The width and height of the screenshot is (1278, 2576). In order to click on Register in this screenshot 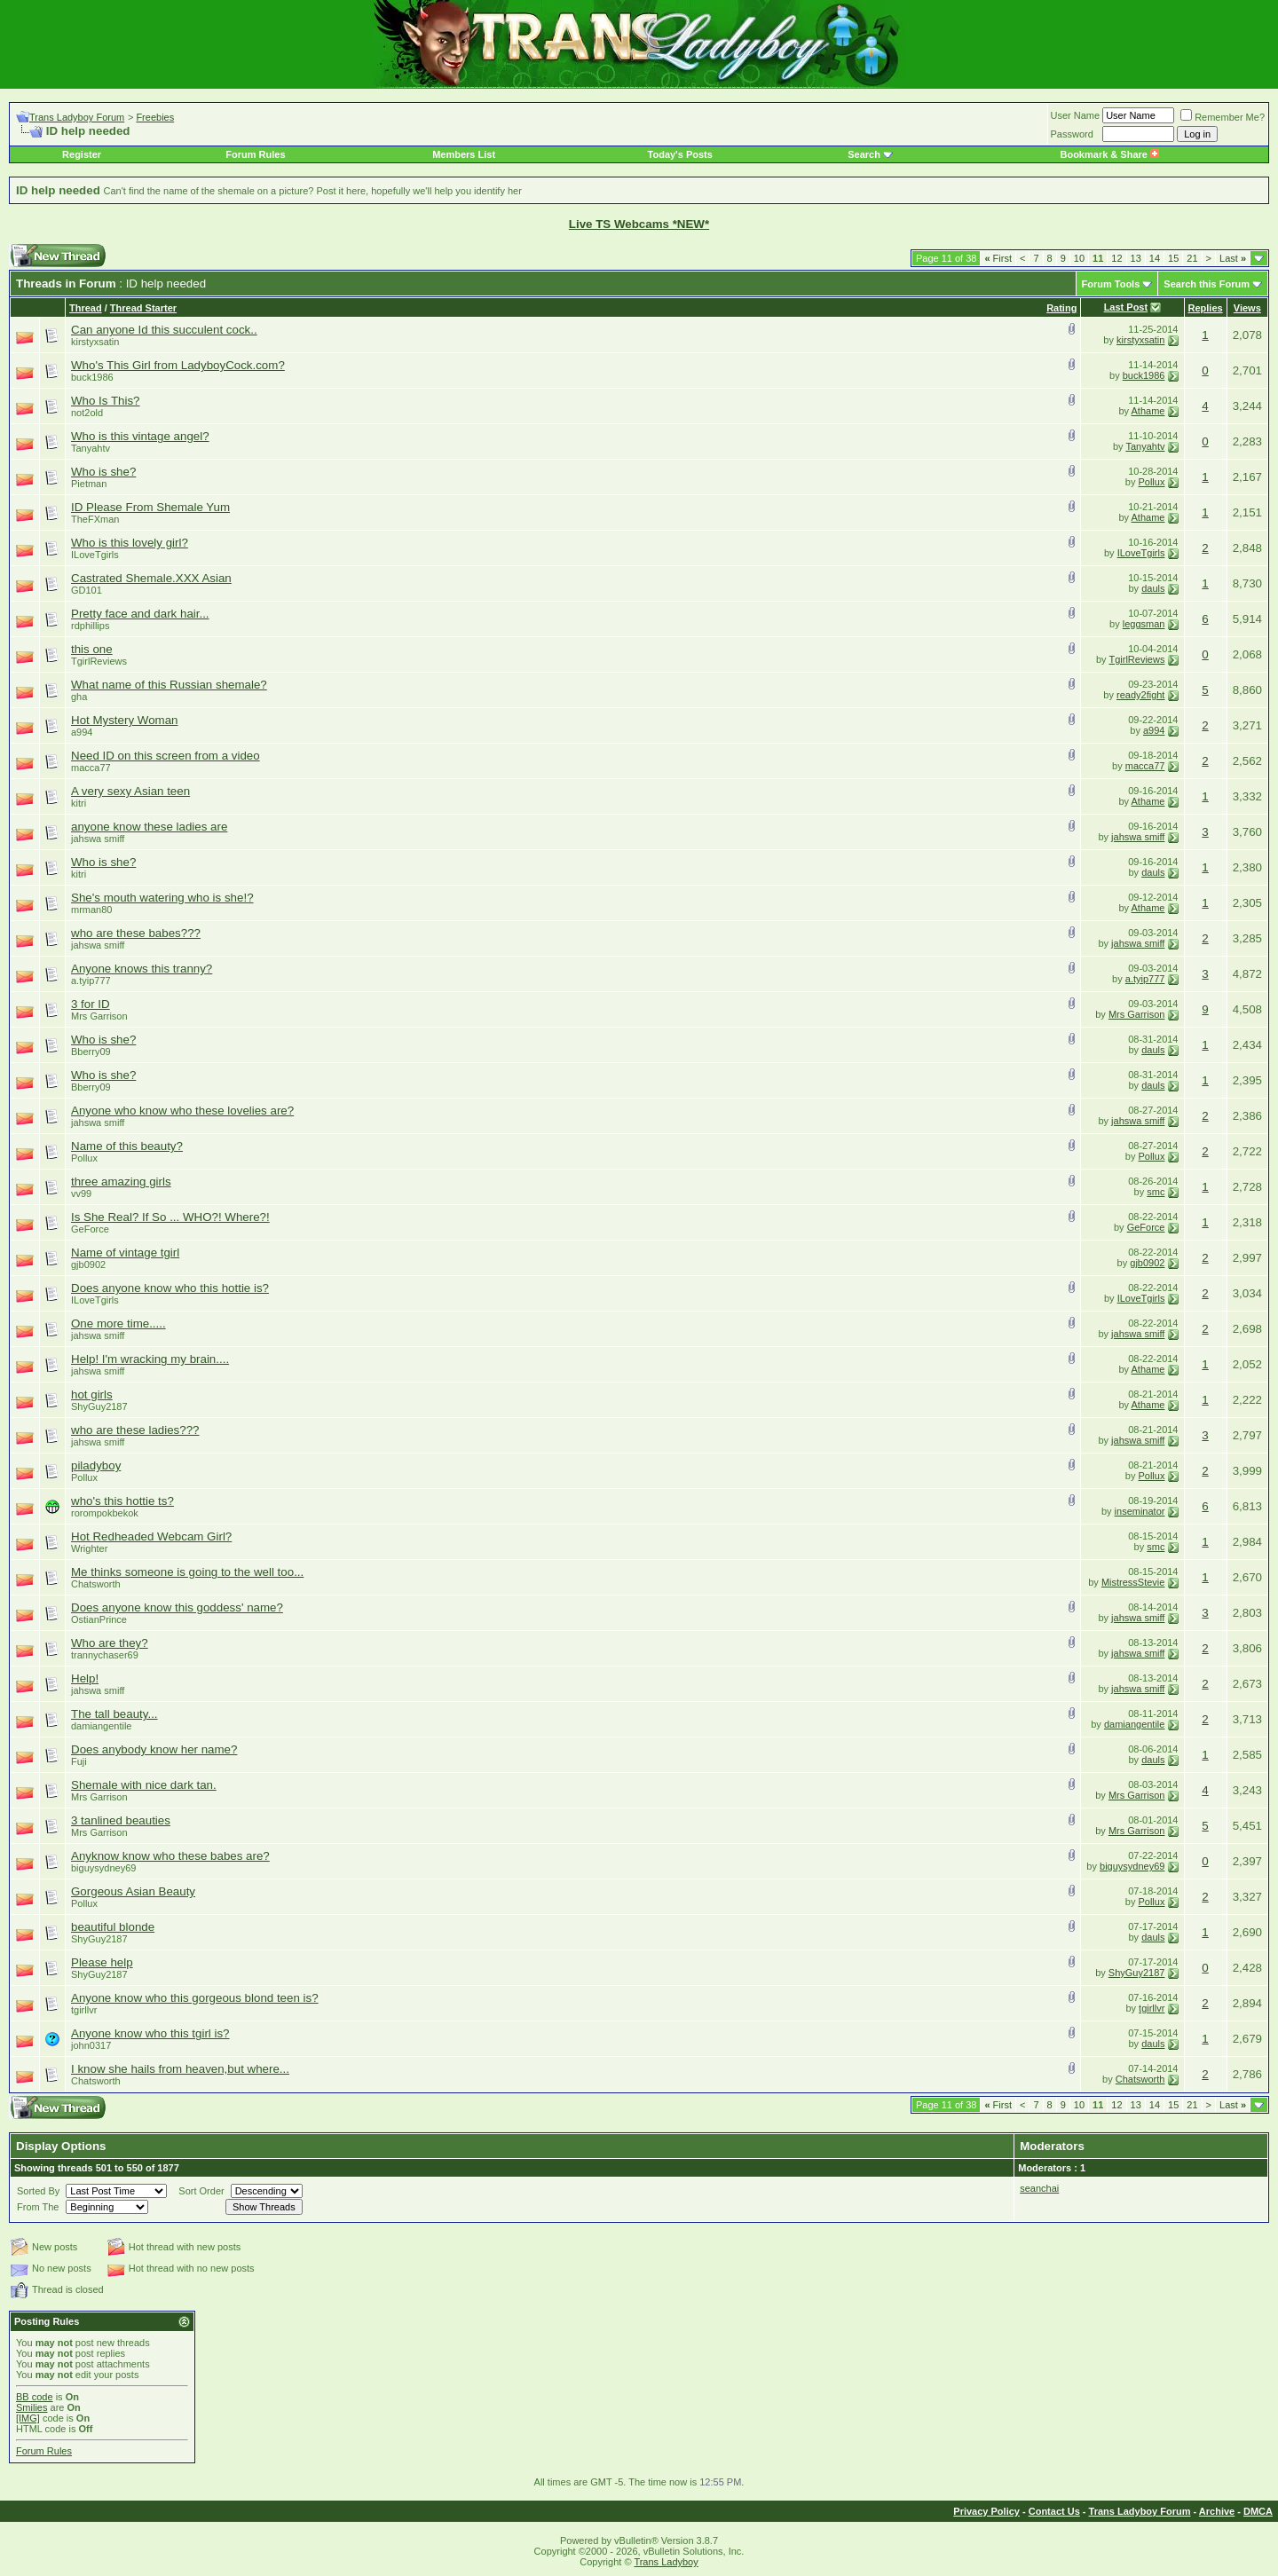, I will do `click(81, 154)`.